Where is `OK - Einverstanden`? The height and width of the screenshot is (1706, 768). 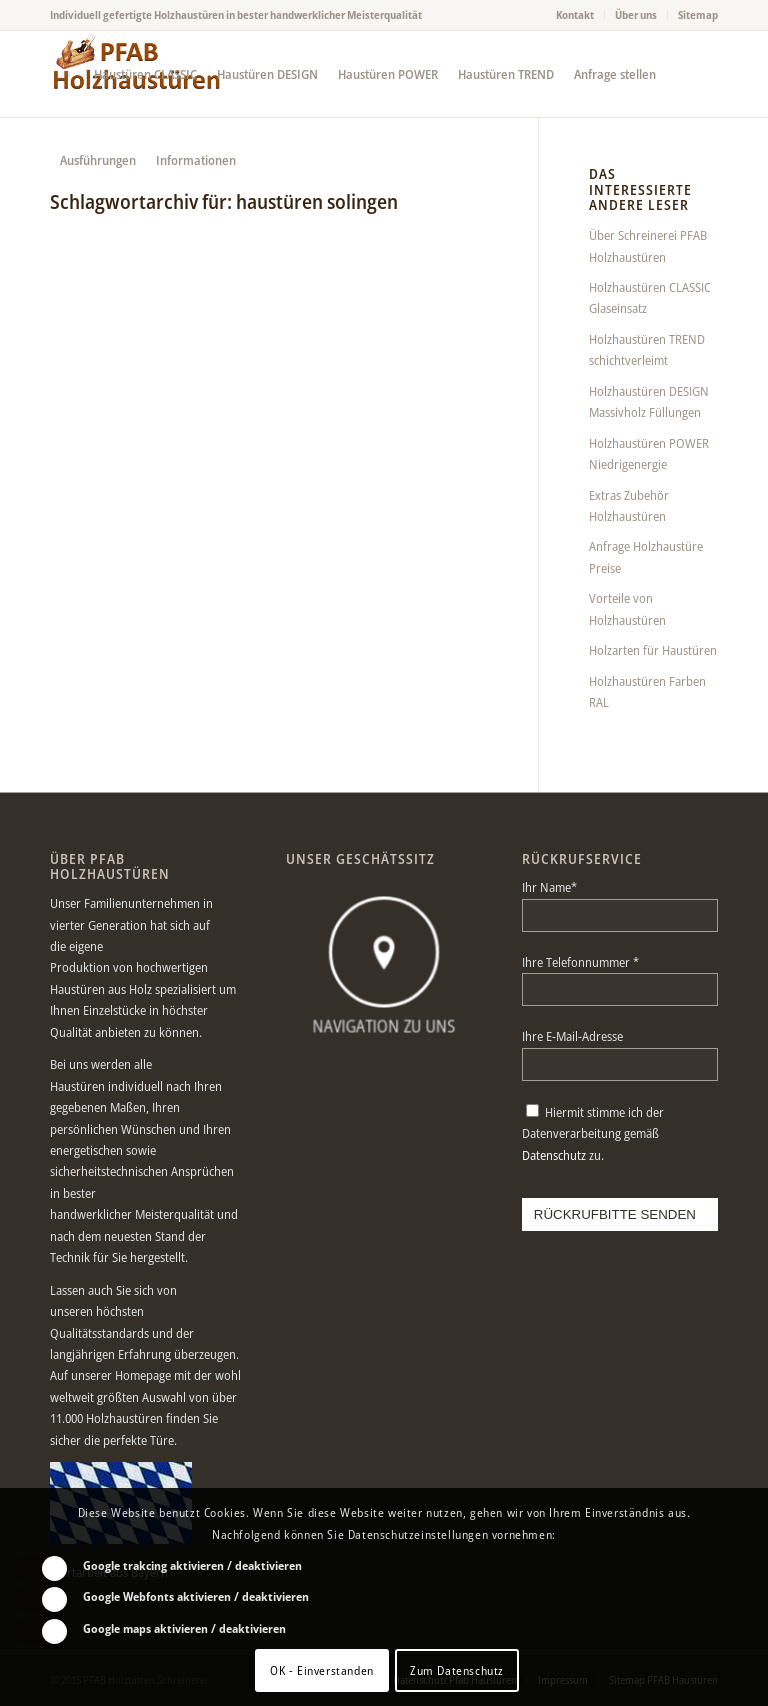 OK - Einverstanden is located at coordinates (322, 1670).